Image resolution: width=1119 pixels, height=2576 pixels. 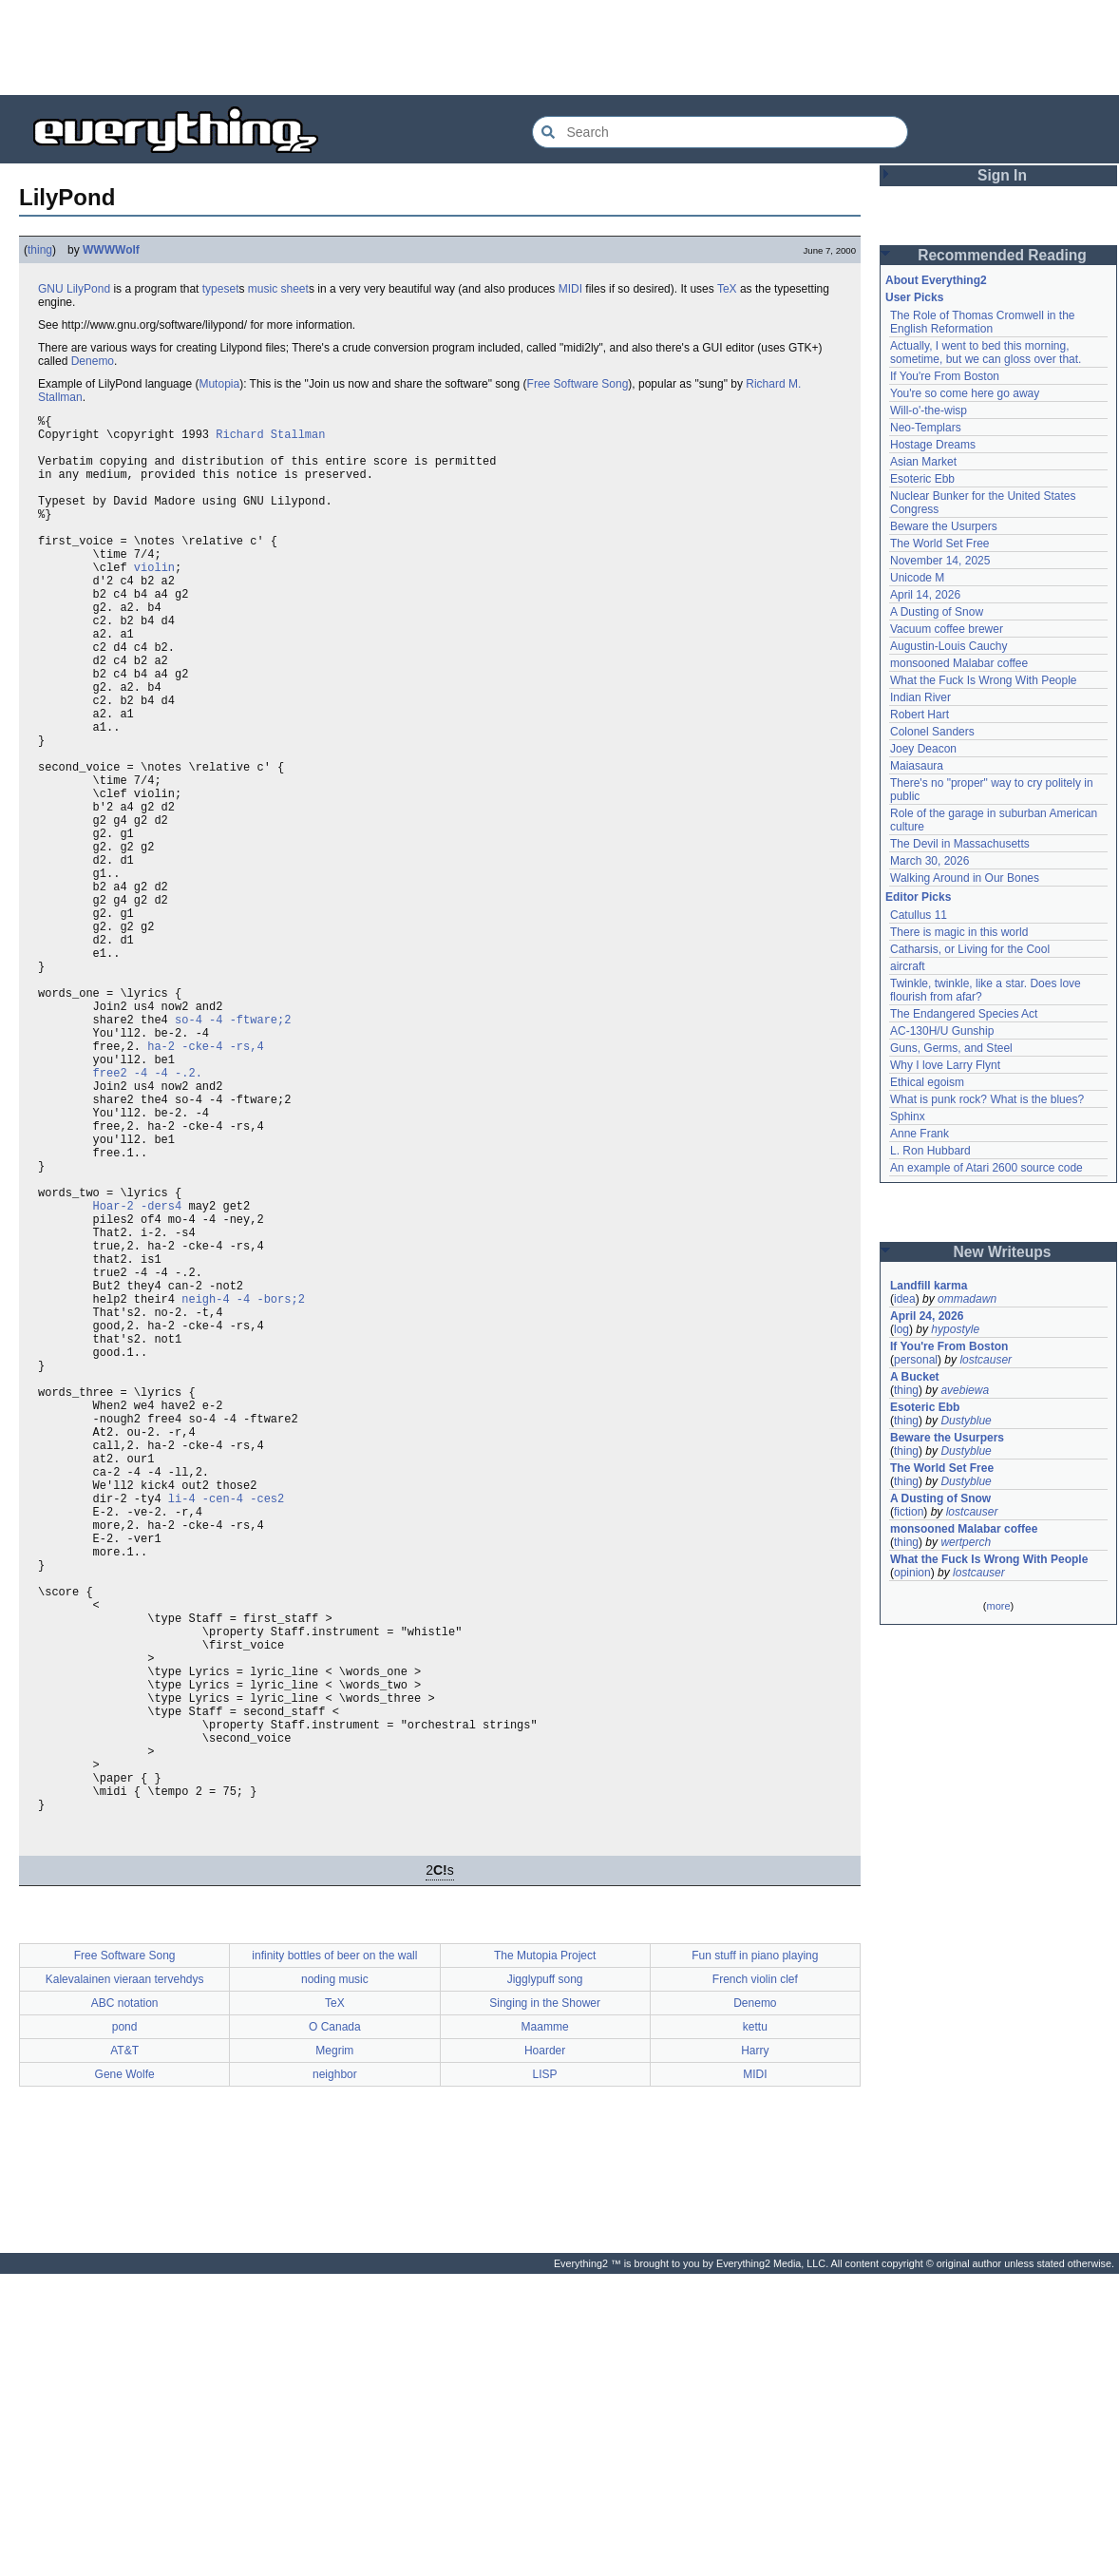 I want to click on Pond, so click(x=97, y=289).